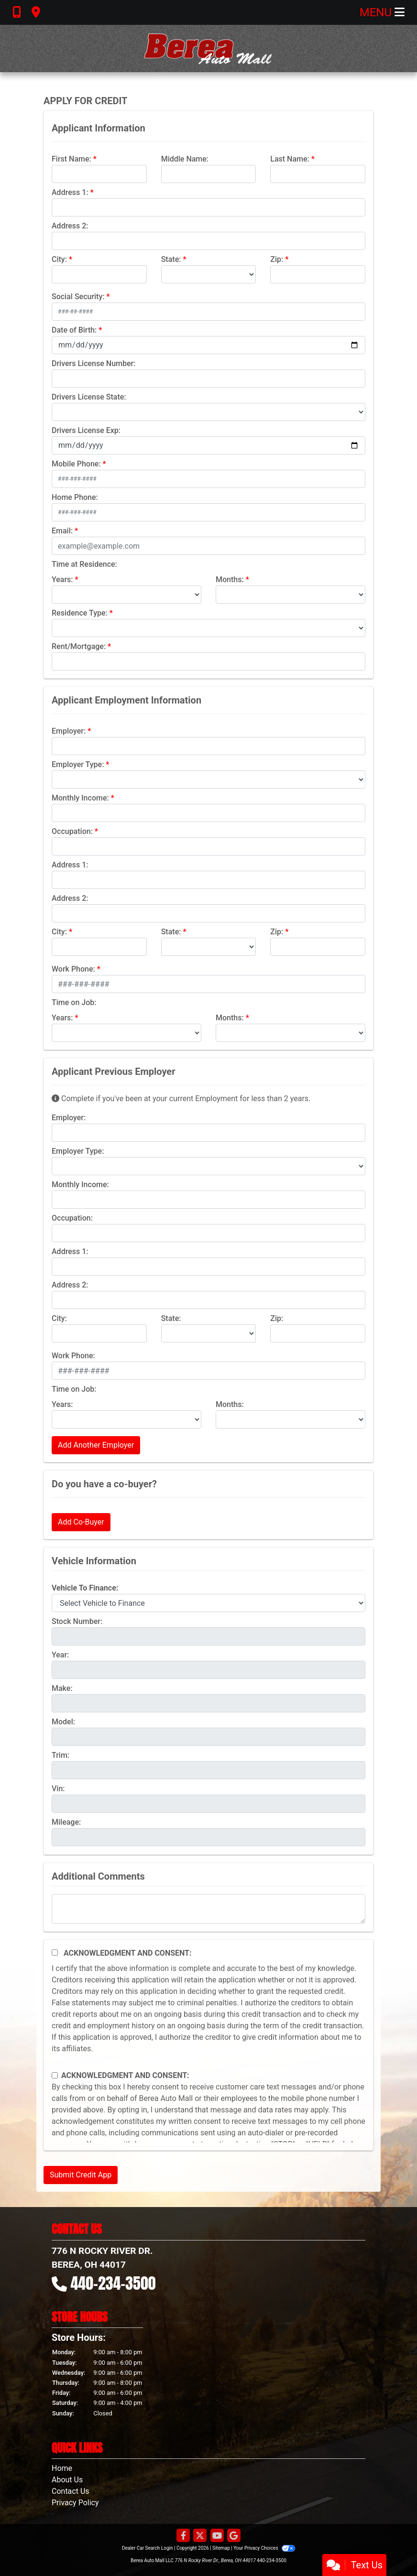 The image size is (417, 2576). I want to click on [complementary], so click(388, 2547).